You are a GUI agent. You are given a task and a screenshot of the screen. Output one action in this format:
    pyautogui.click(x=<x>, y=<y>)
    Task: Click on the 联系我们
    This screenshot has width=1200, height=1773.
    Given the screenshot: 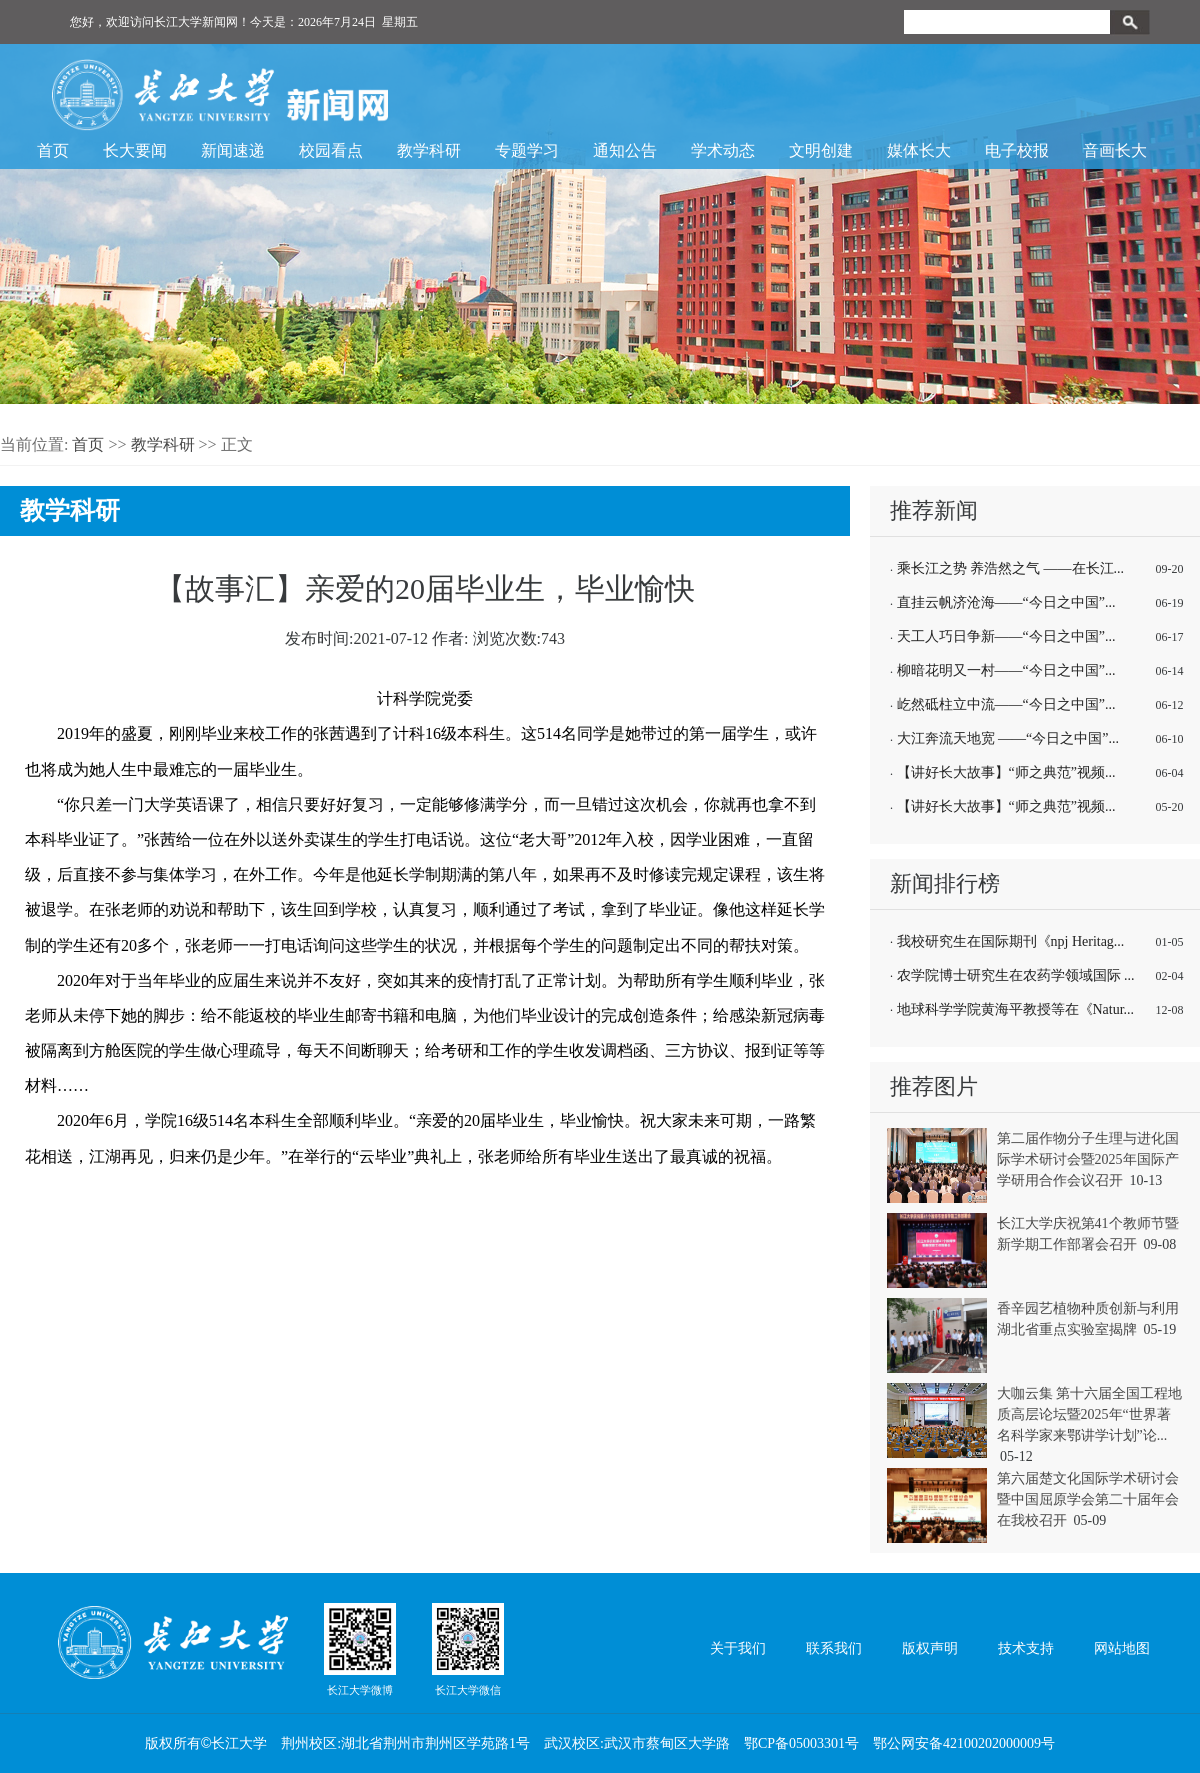 What is the action you would take?
    pyautogui.click(x=834, y=1648)
    